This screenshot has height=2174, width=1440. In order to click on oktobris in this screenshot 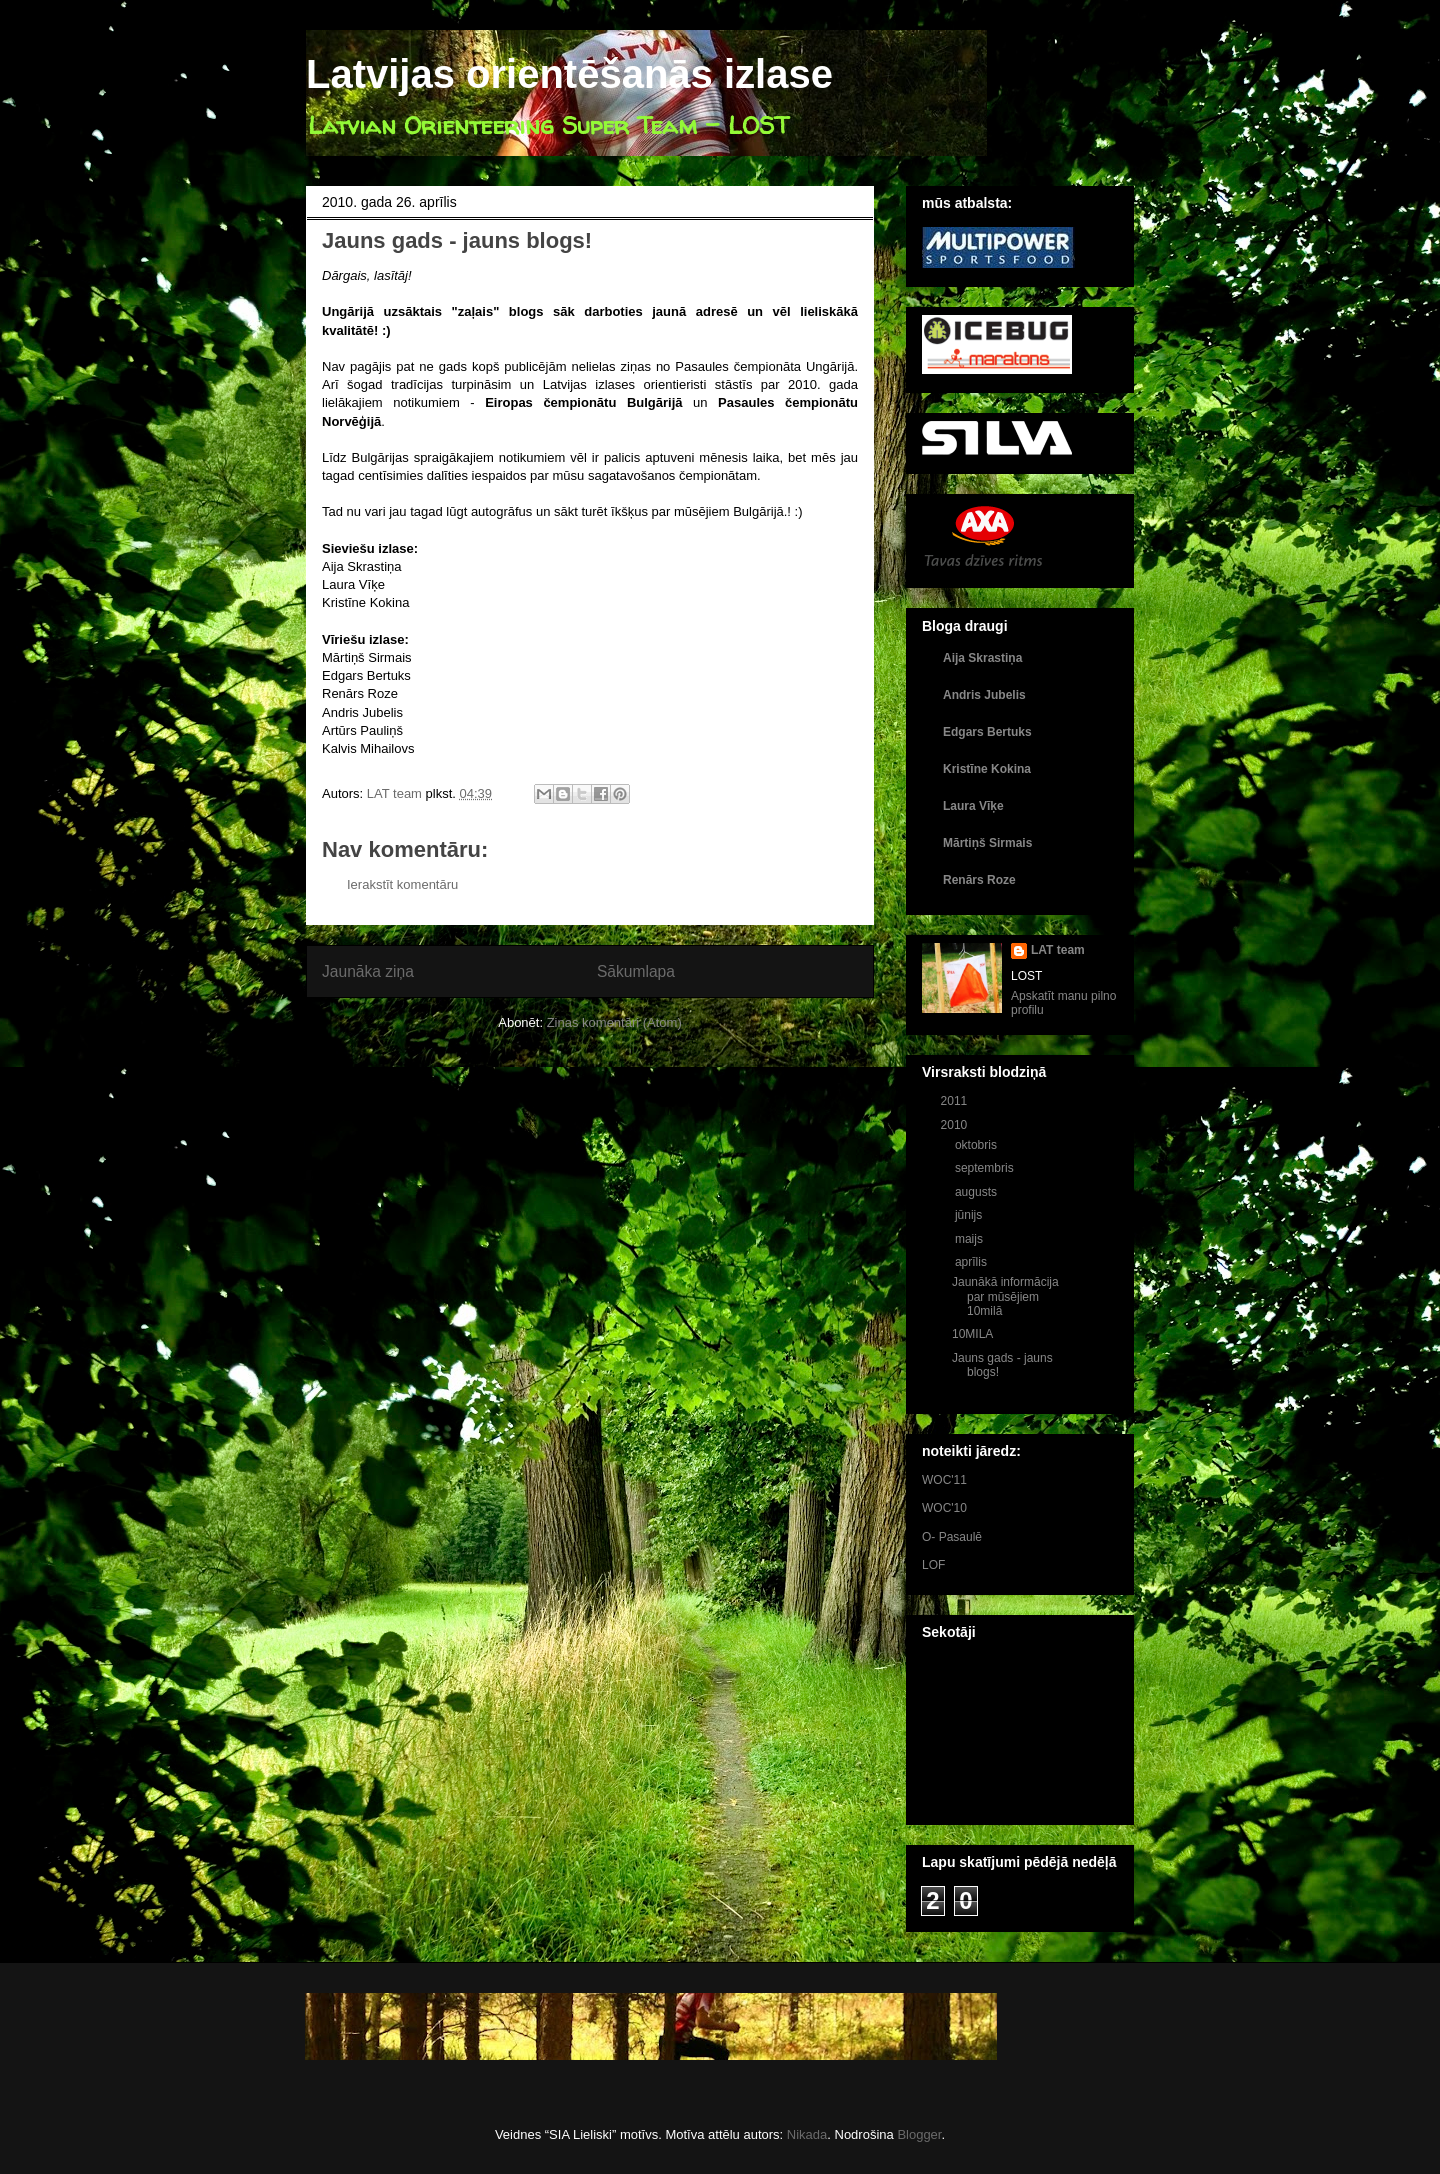, I will do `click(977, 1145)`.